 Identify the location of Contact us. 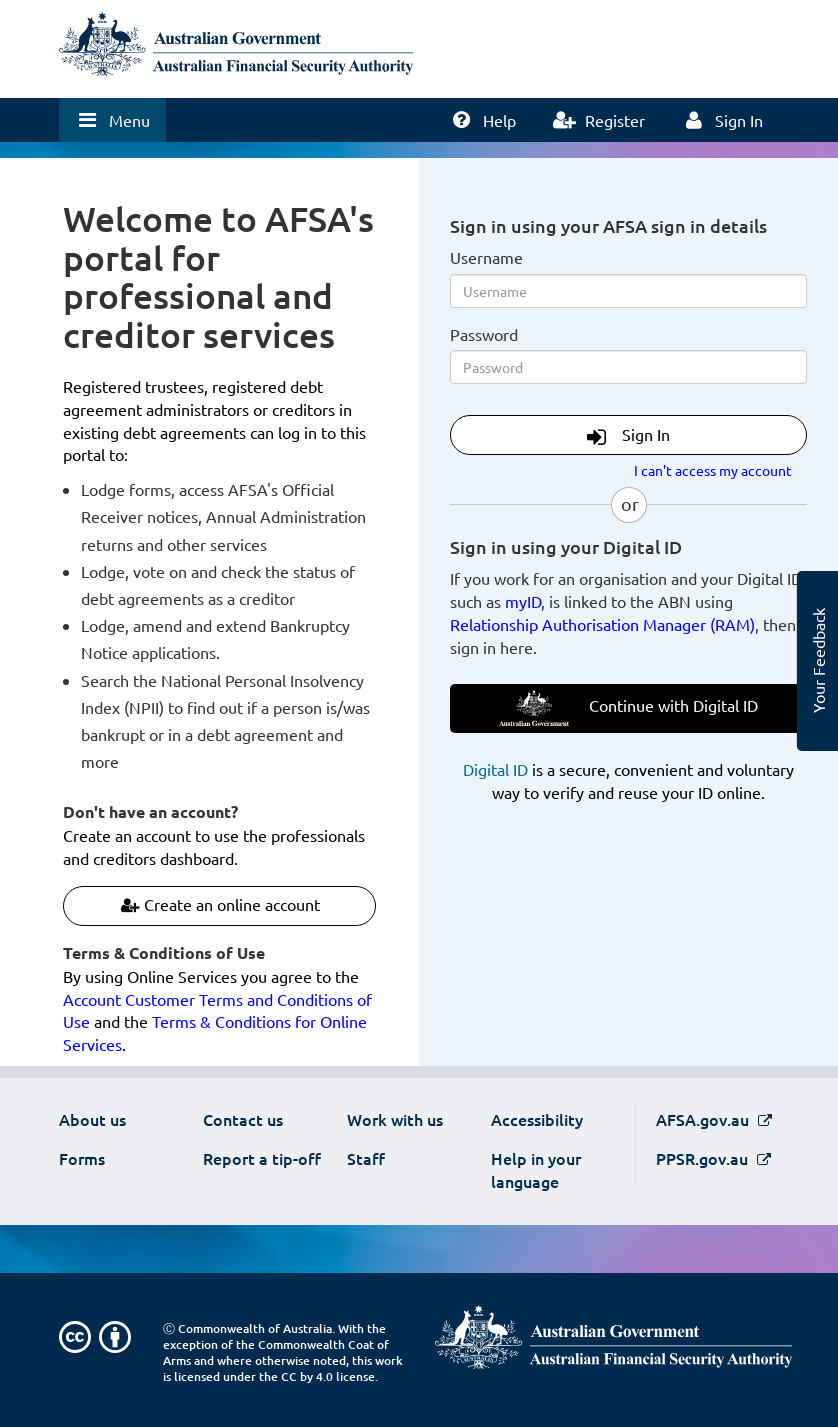
(243, 1119).